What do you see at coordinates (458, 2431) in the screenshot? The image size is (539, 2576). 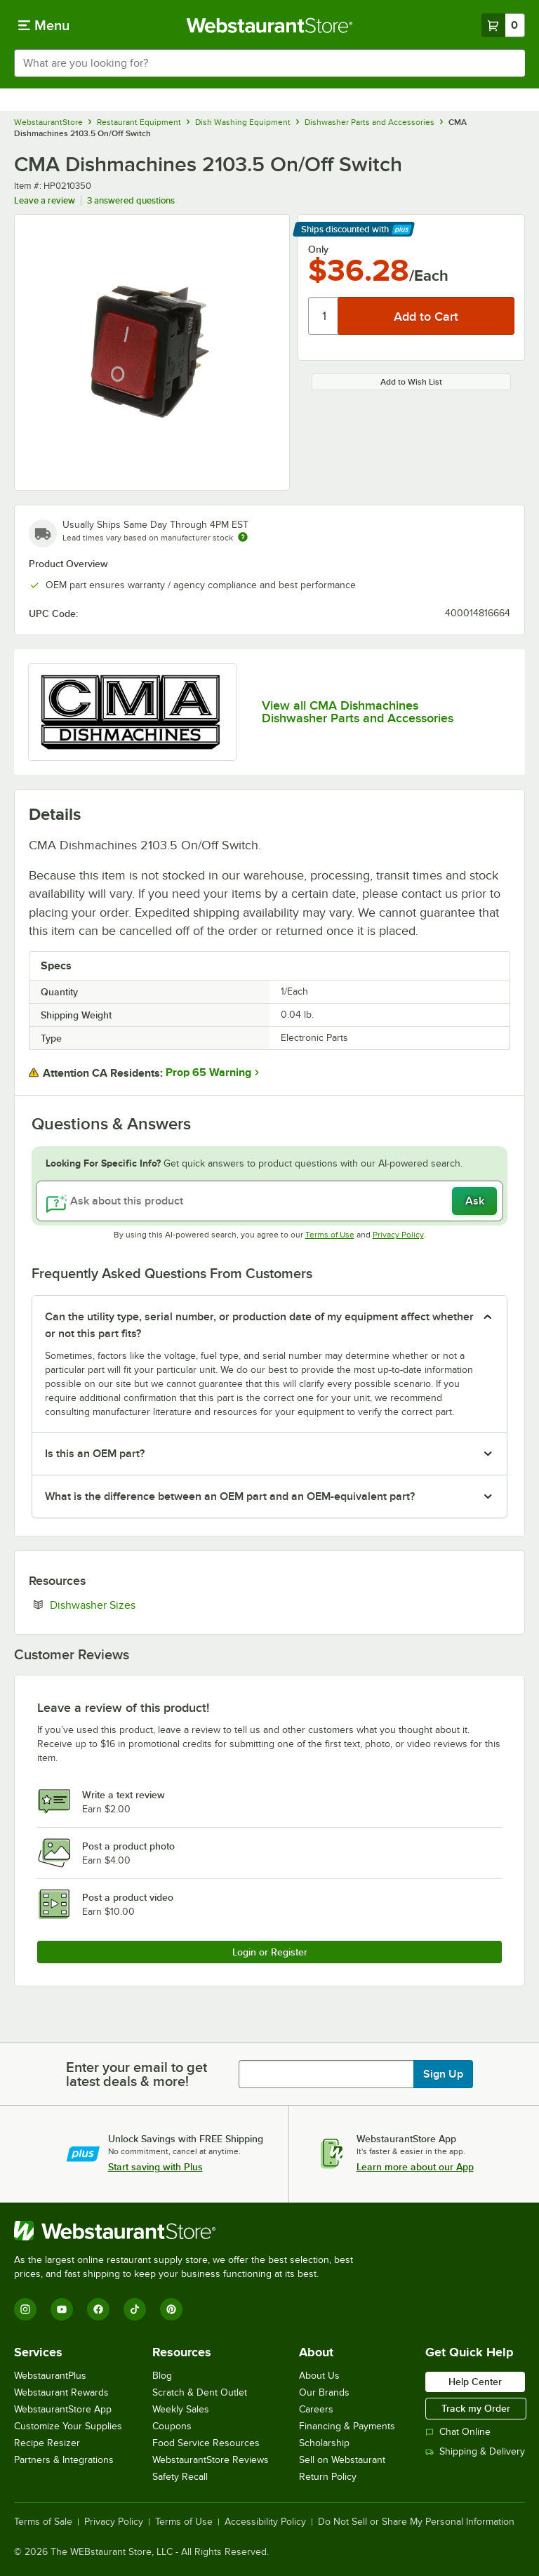 I see `Chat Online` at bounding box center [458, 2431].